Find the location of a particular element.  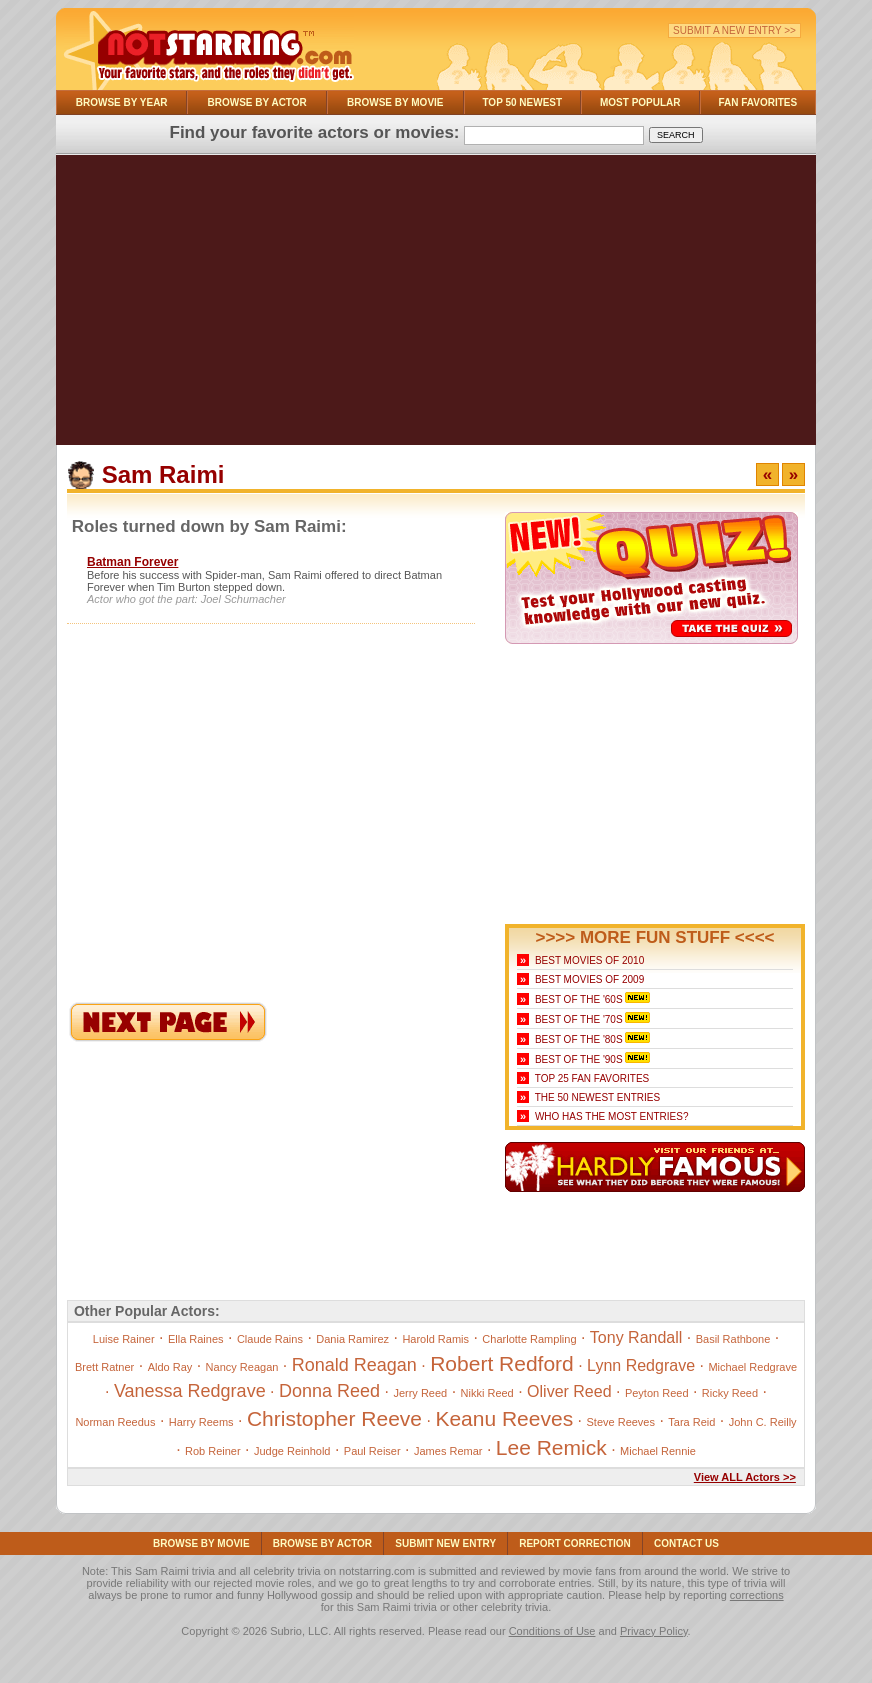

The 50 Newest Entries is located at coordinates (597, 1097).